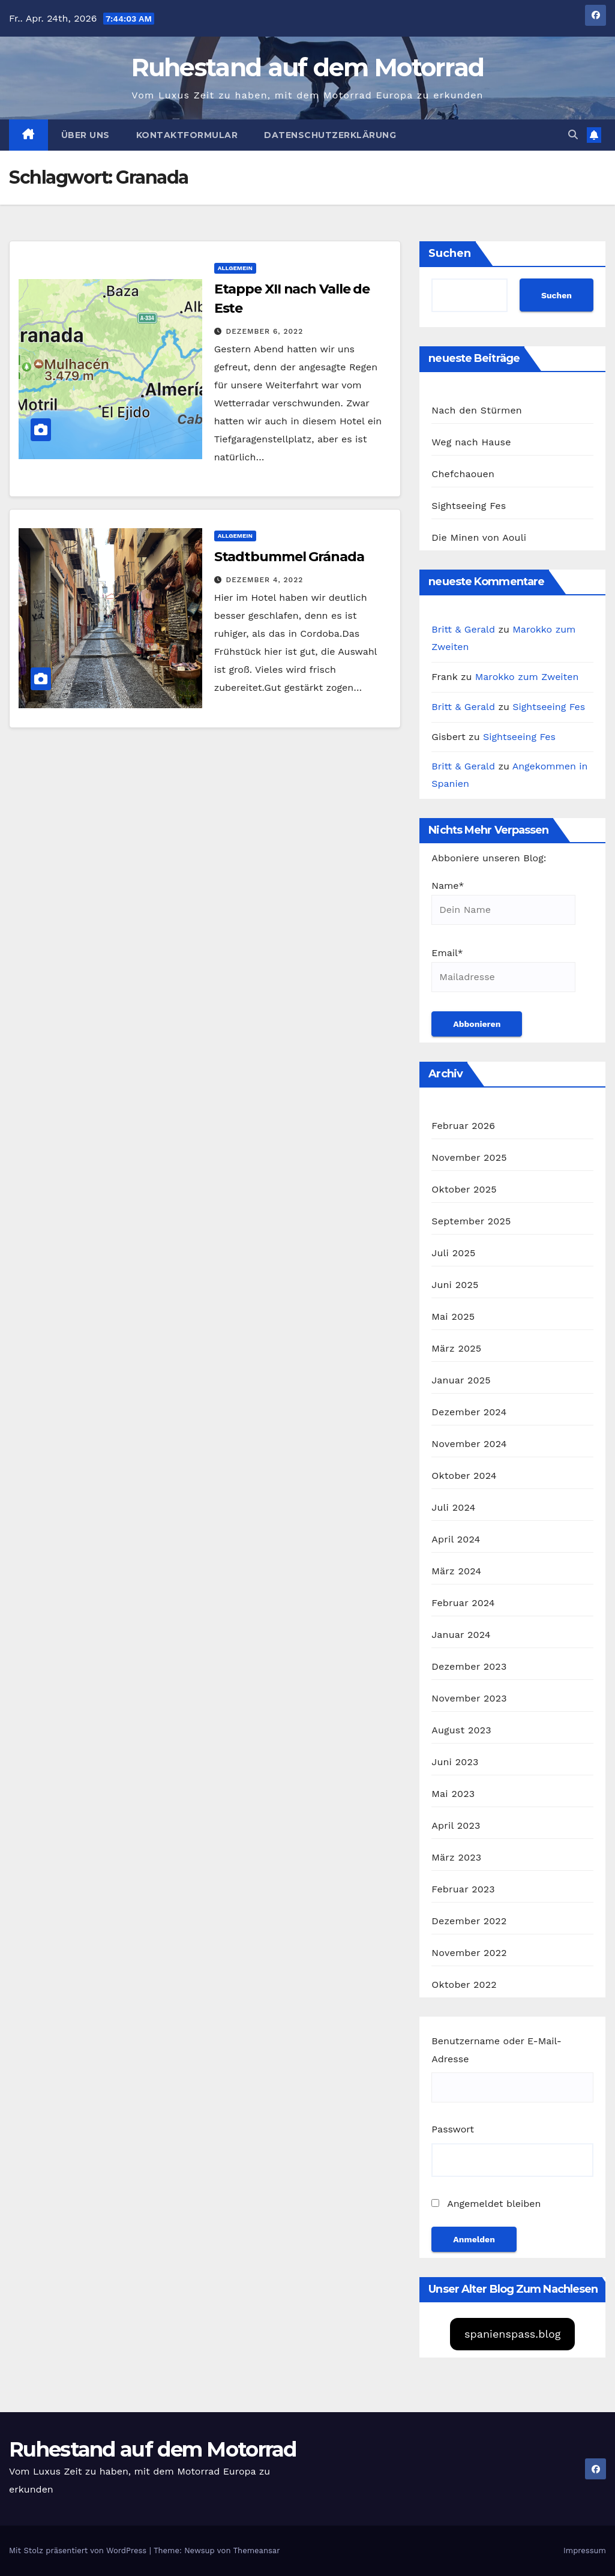 The height and width of the screenshot is (2576, 615). I want to click on November 2022, so click(468, 1952).